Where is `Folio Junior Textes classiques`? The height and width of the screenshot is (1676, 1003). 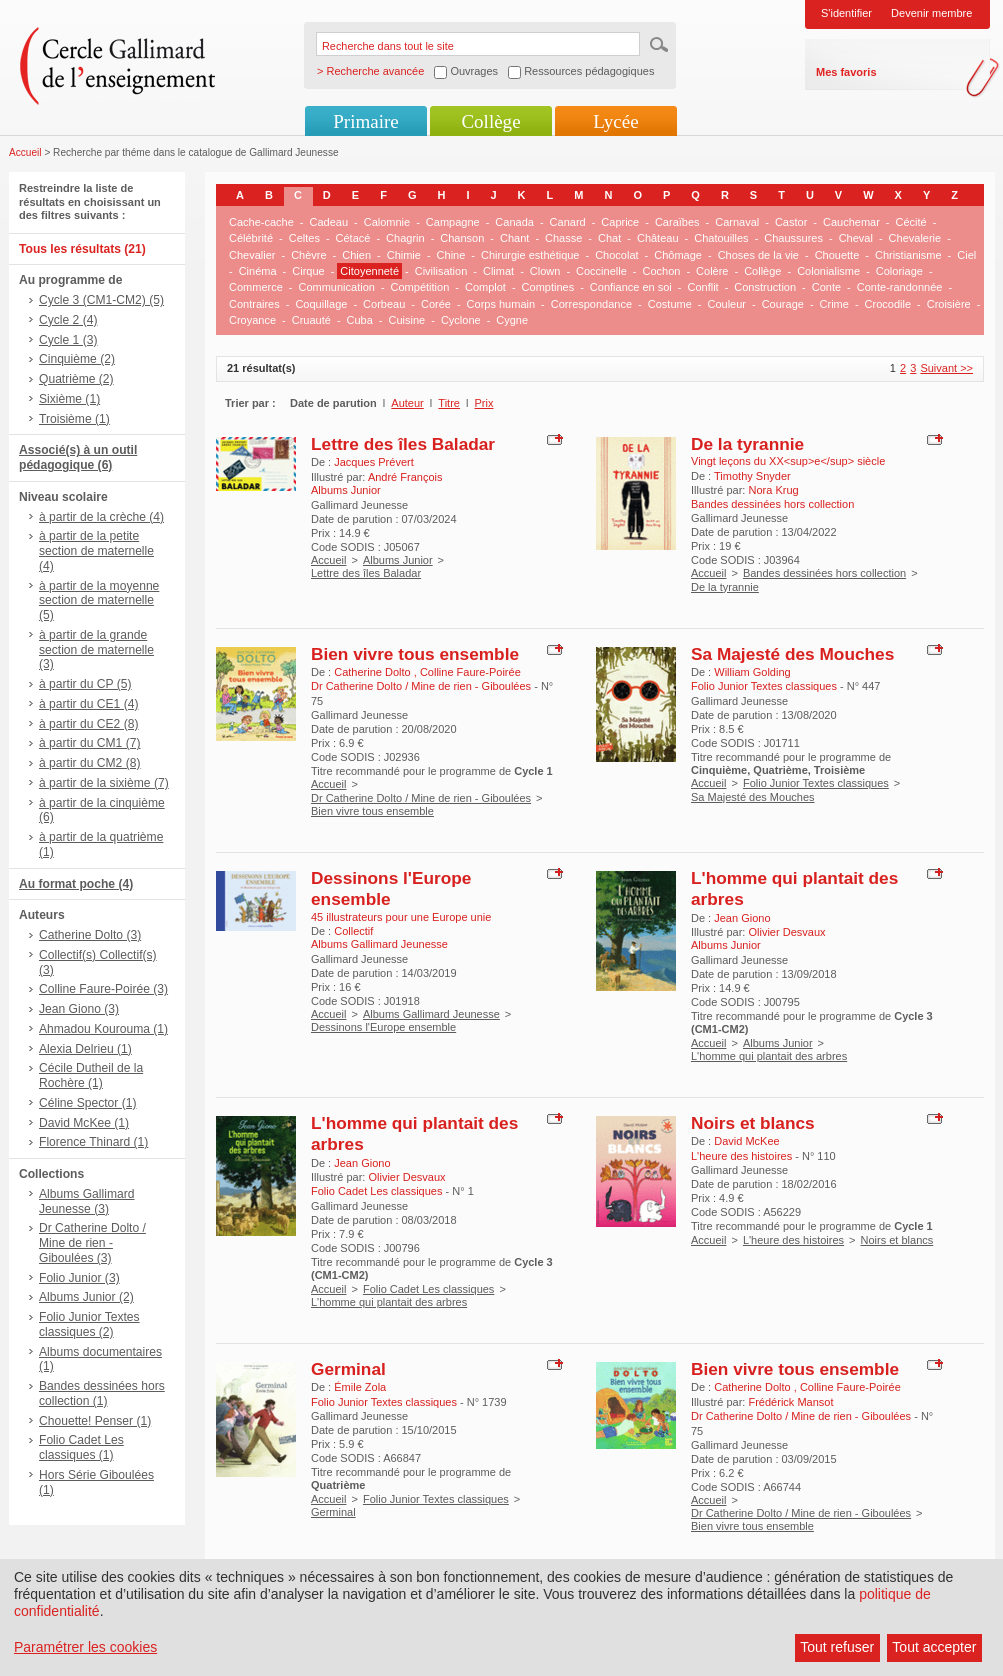 Folio Junior Textes classiques is located at coordinates (816, 783).